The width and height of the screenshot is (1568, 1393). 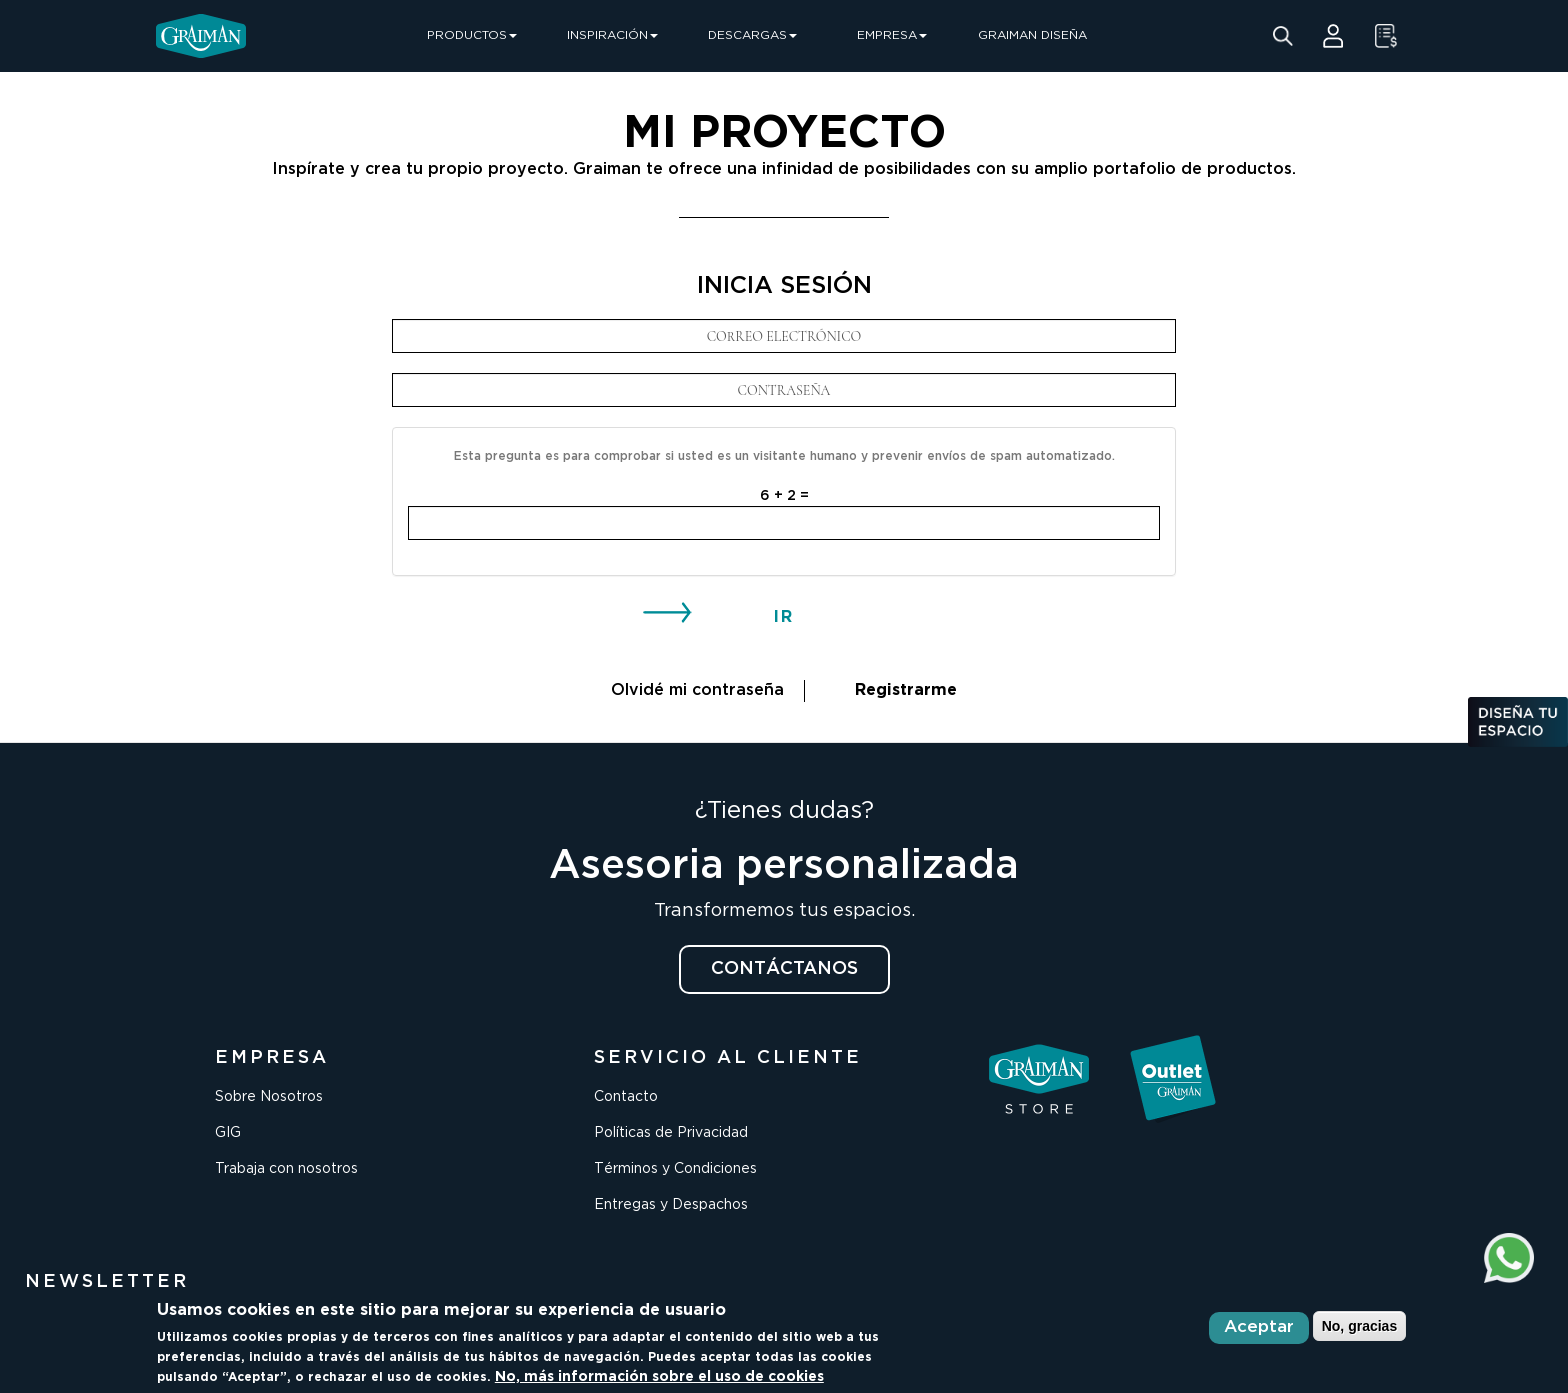 What do you see at coordinates (784, 969) in the screenshot?
I see `CONTÁCTANOS` at bounding box center [784, 969].